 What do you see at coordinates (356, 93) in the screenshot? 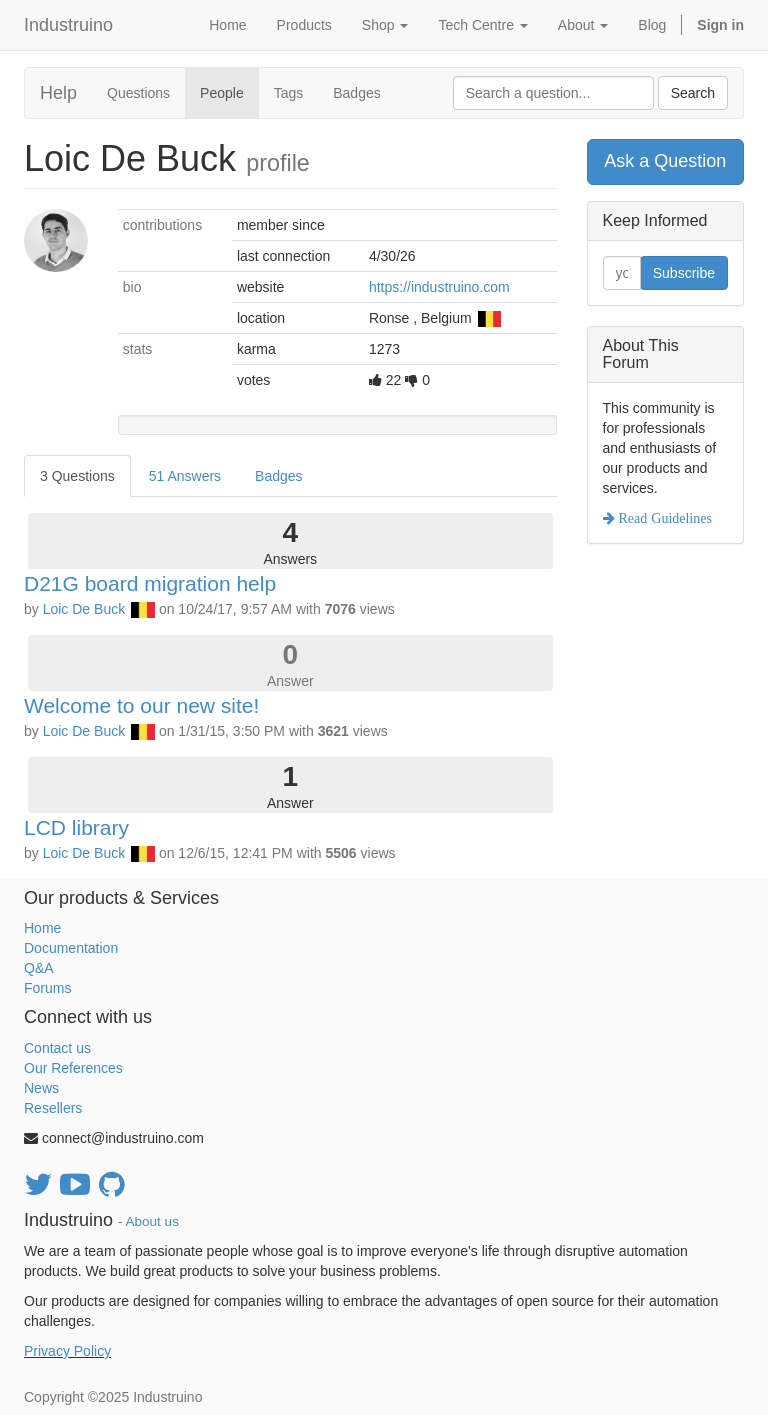
I see `Badges` at bounding box center [356, 93].